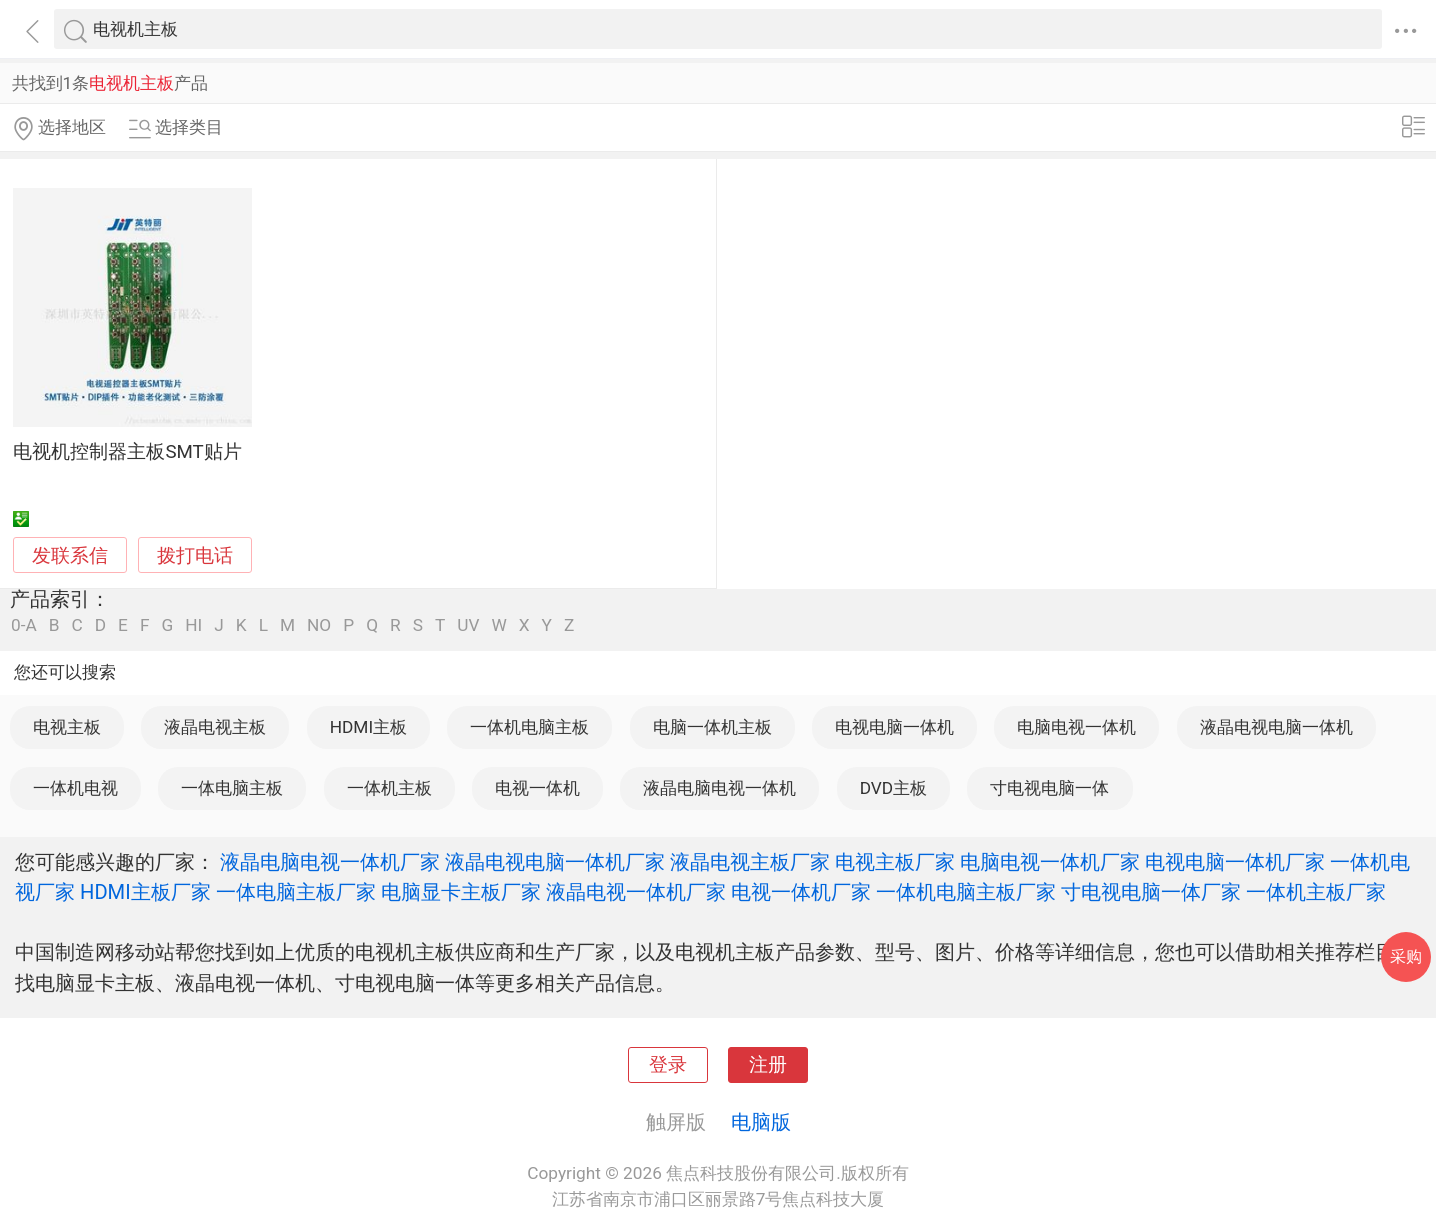 The image size is (1436, 1228). What do you see at coordinates (461, 892) in the screenshot?
I see `电脑显卡主板厂家` at bounding box center [461, 892].